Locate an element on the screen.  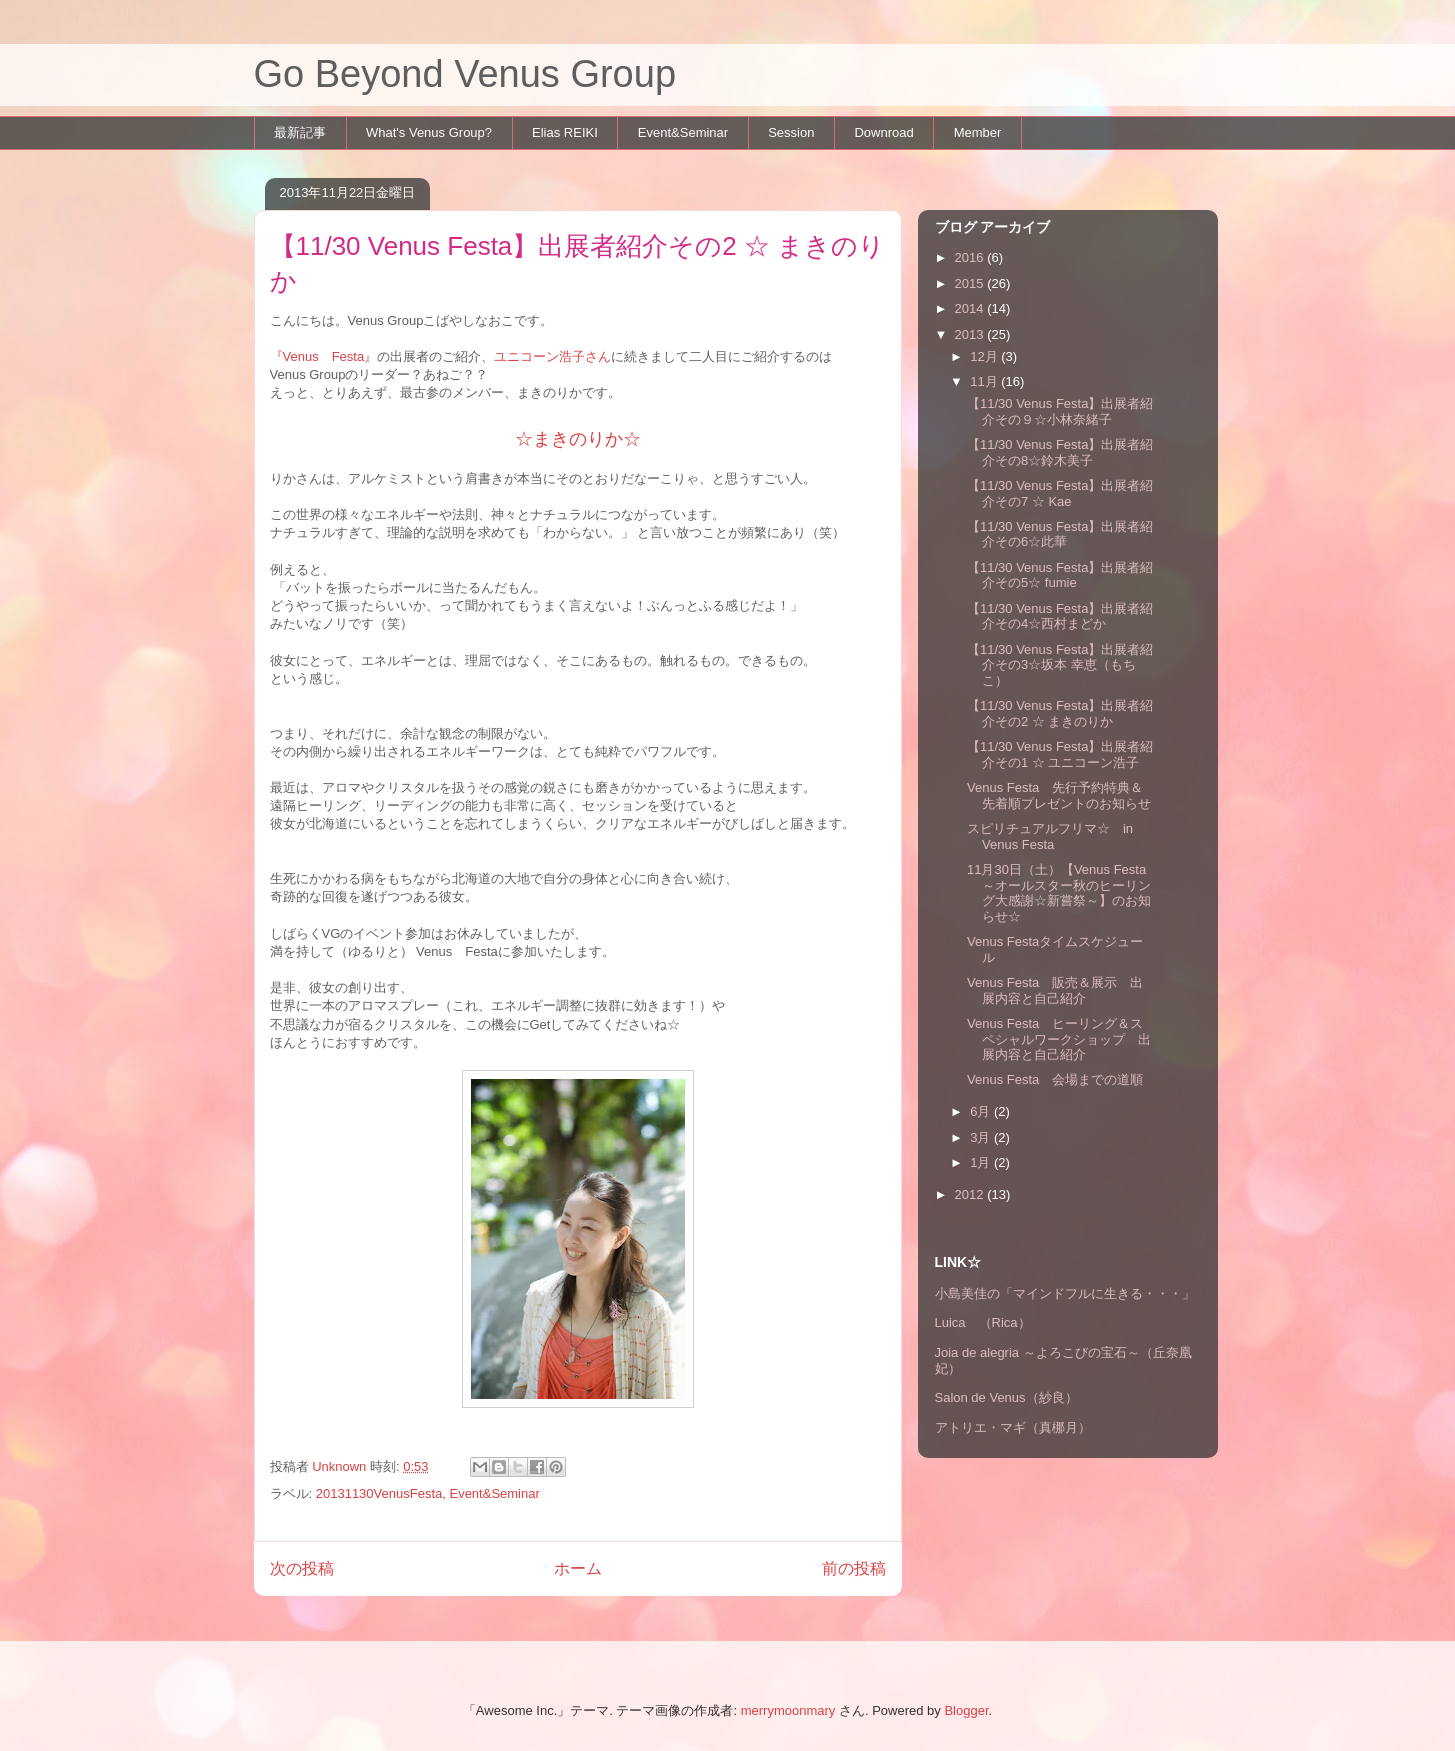
【11/30 Venus Festa】出展者紹介その8☆鈴木美子 is located at coordinates (1060, 452).